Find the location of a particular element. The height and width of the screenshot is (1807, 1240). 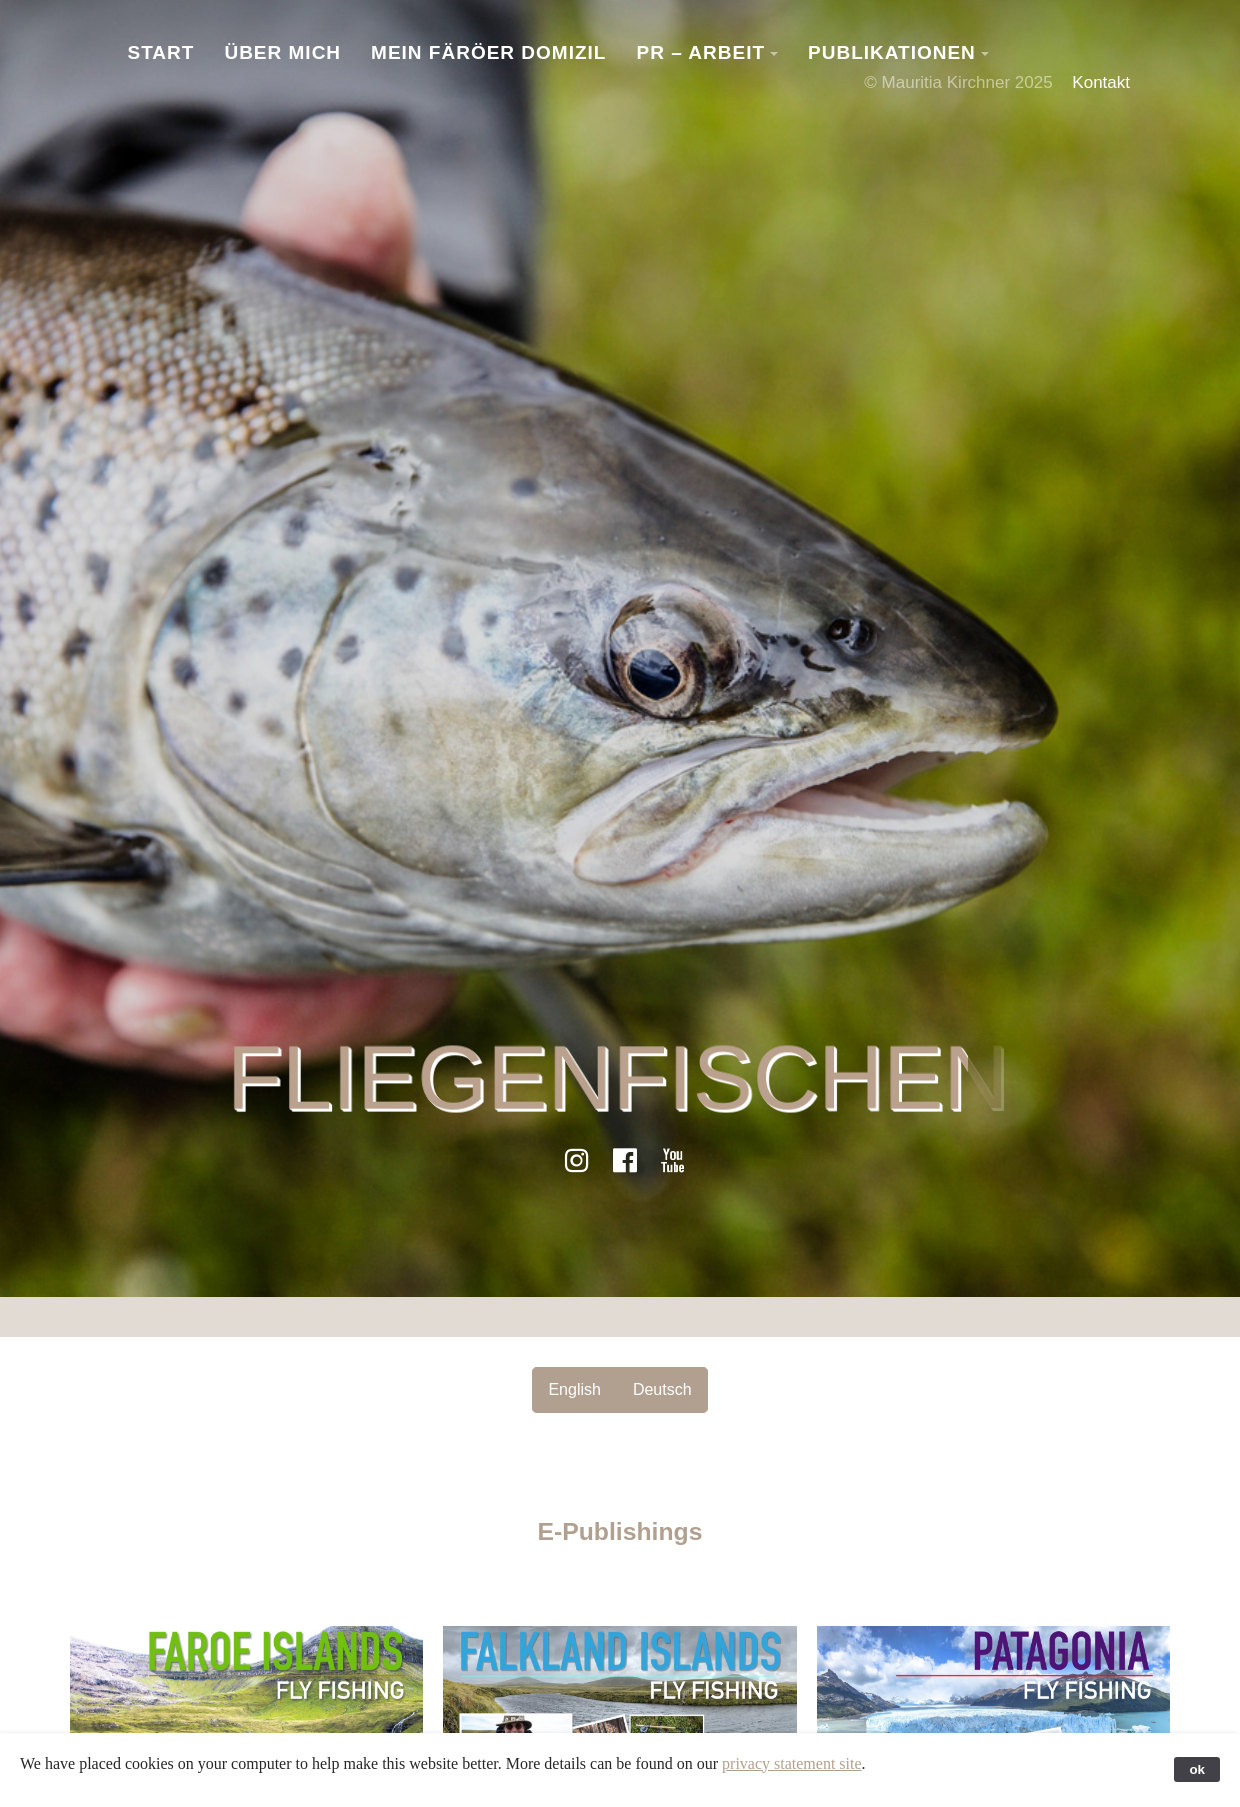

Publikationen is located at coordinates (892, 52).